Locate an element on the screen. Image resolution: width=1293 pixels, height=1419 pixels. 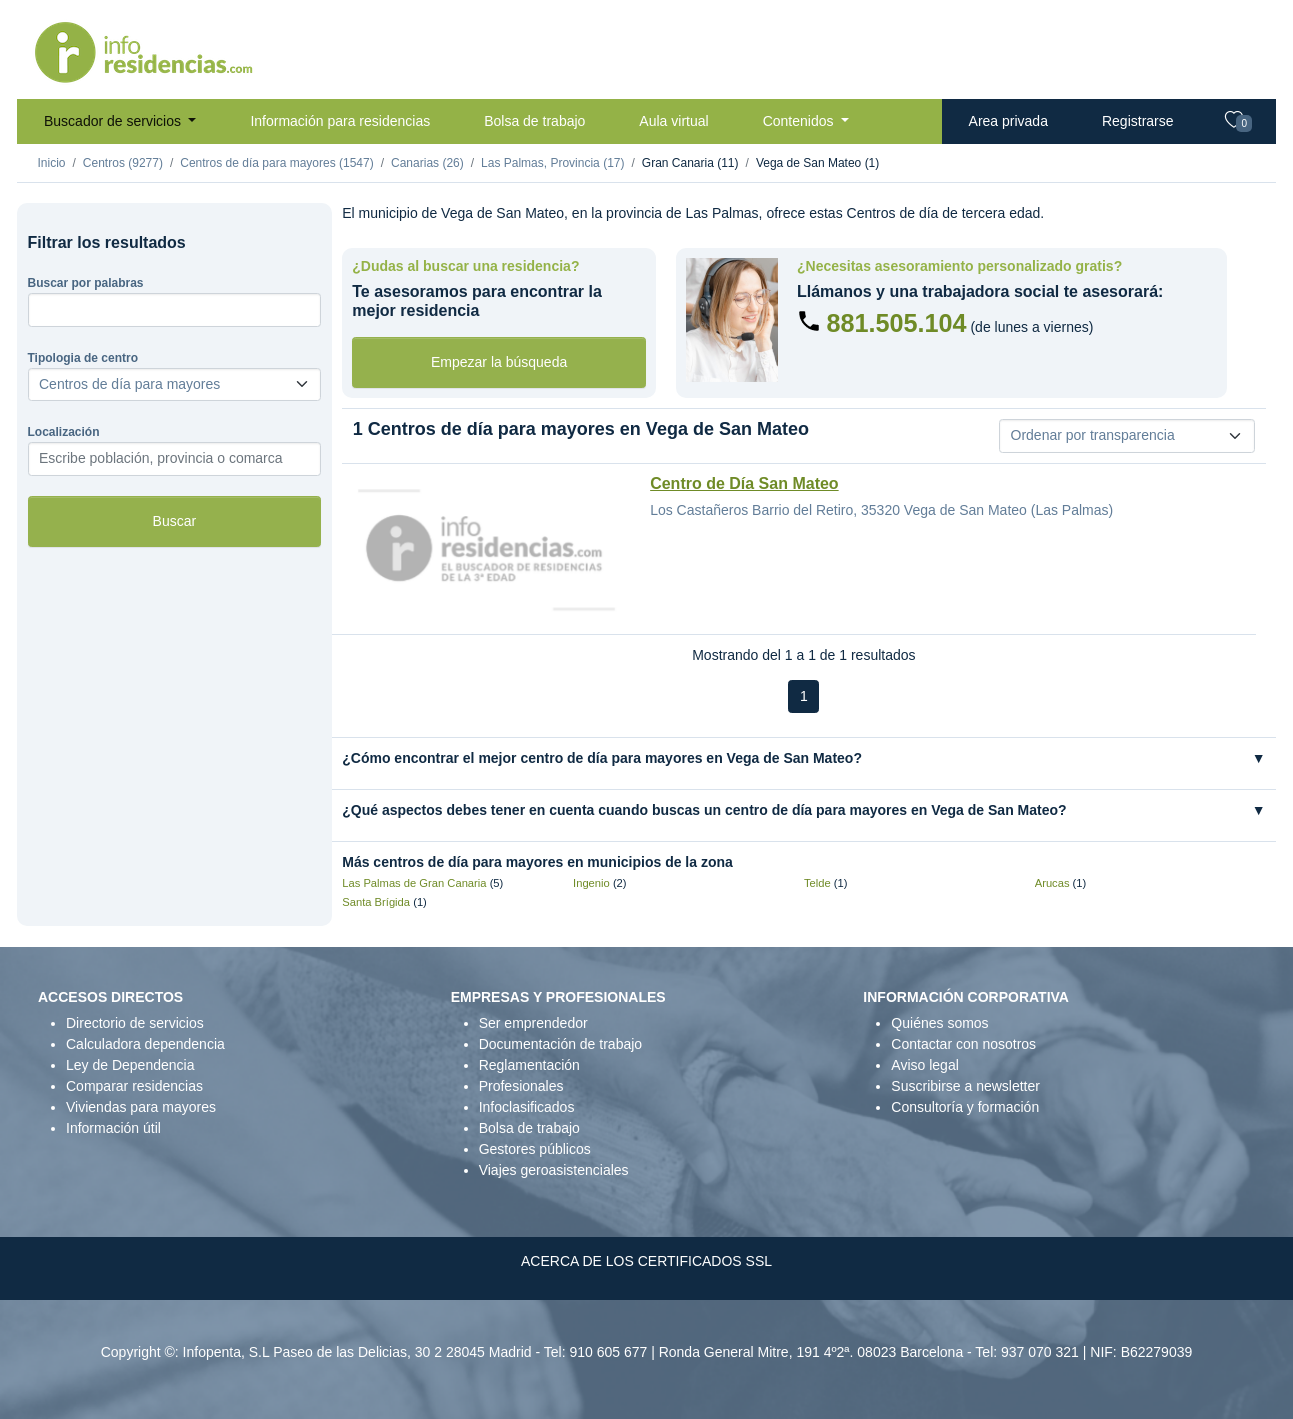
Inicio is located at coordinates (52, 163).